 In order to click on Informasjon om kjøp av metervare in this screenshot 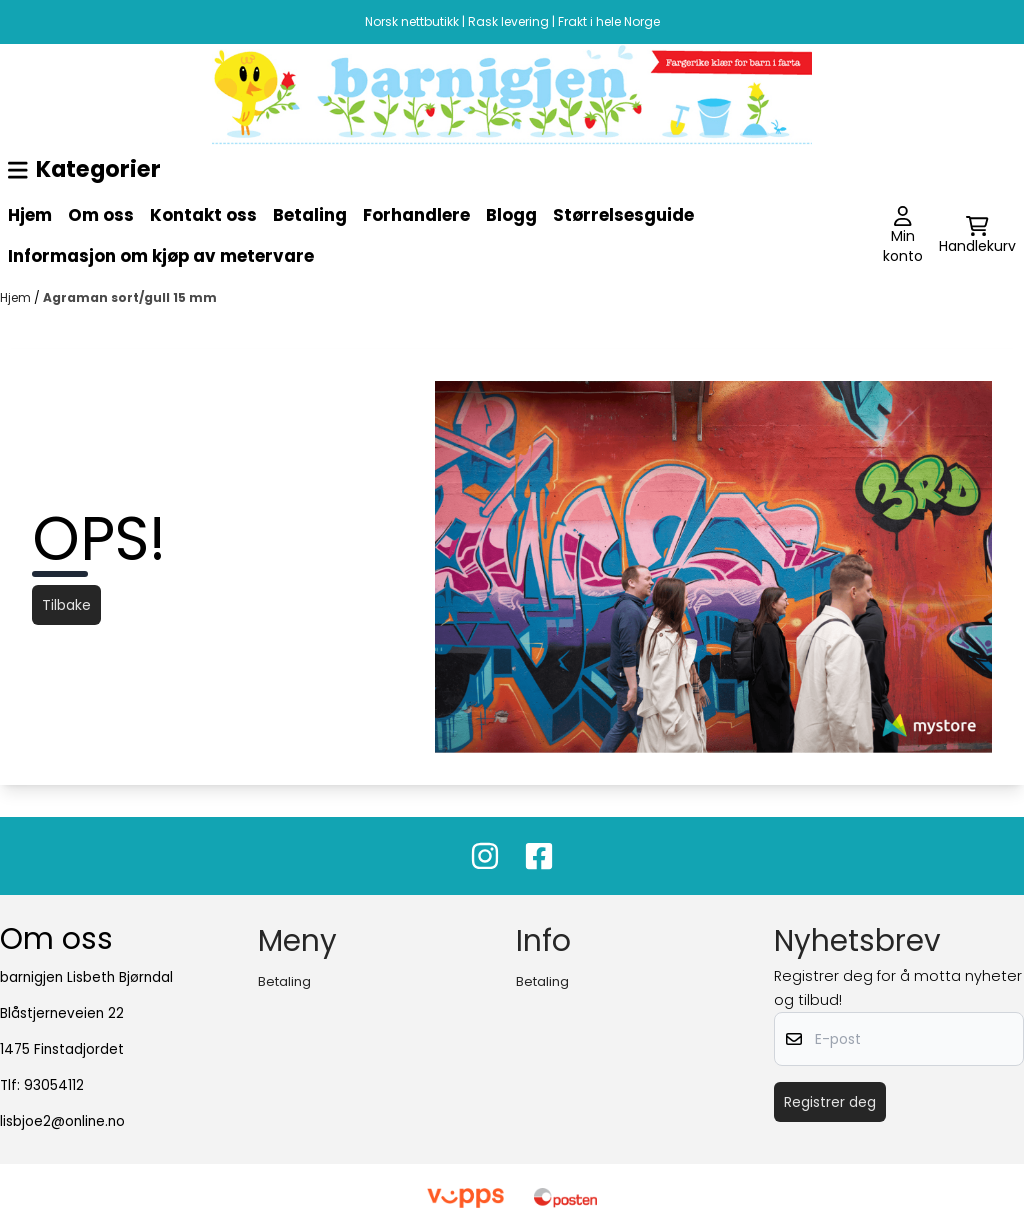, I will do `click(161, 256)`.